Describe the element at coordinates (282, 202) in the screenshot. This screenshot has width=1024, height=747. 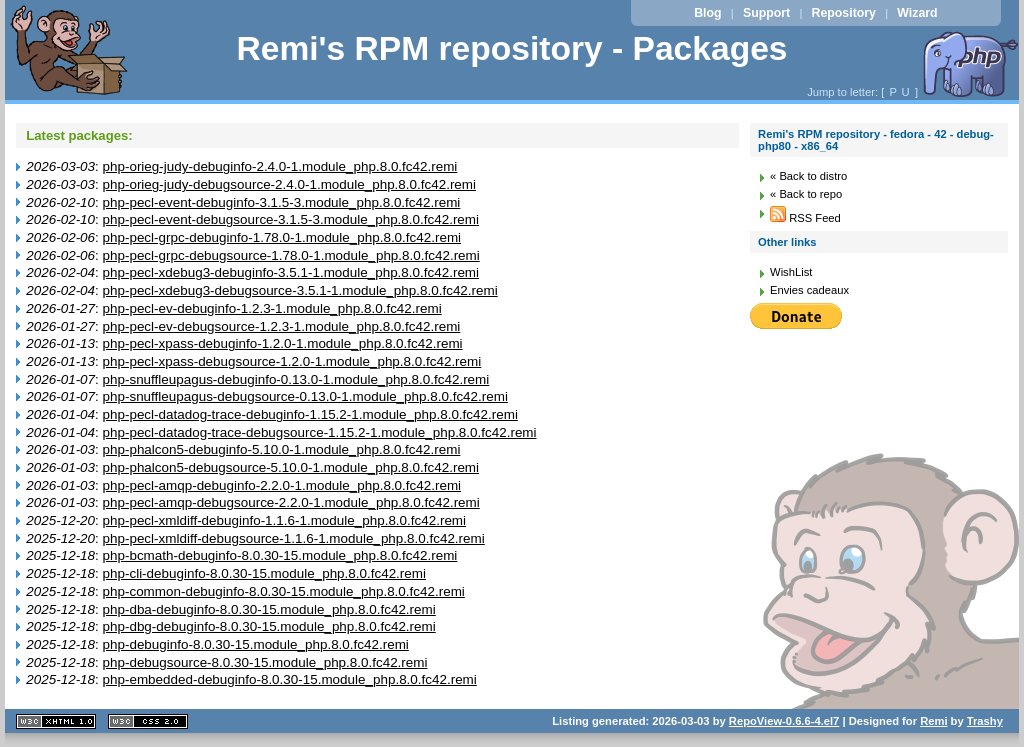
I see `php-pecl-event-debuginfo-3.1.5-3.module_php.8.0.fc42.remi` at that location.